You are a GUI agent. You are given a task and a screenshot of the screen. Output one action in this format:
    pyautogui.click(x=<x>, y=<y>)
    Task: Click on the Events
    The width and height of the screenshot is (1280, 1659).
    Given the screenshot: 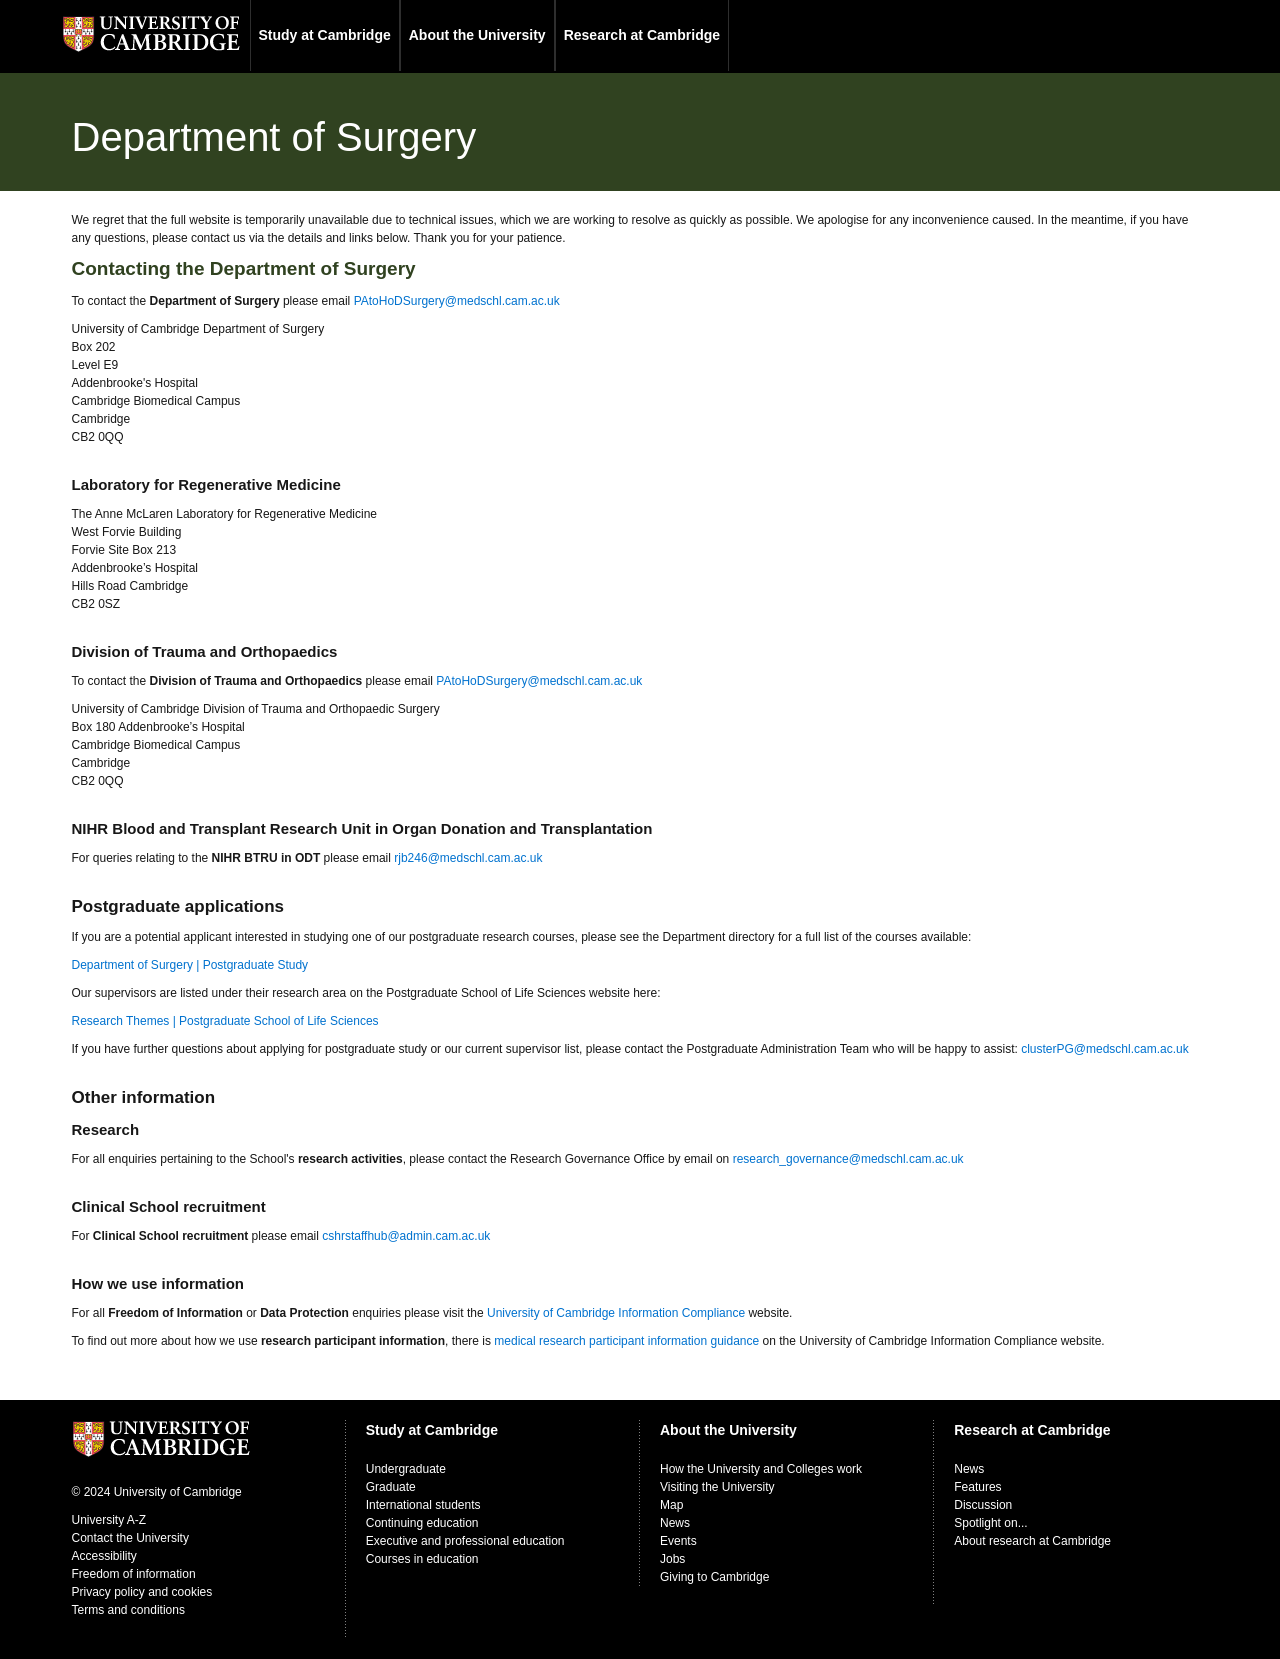 What is the action you would take?
    pyautogui.click(x=678, y=1541)
    